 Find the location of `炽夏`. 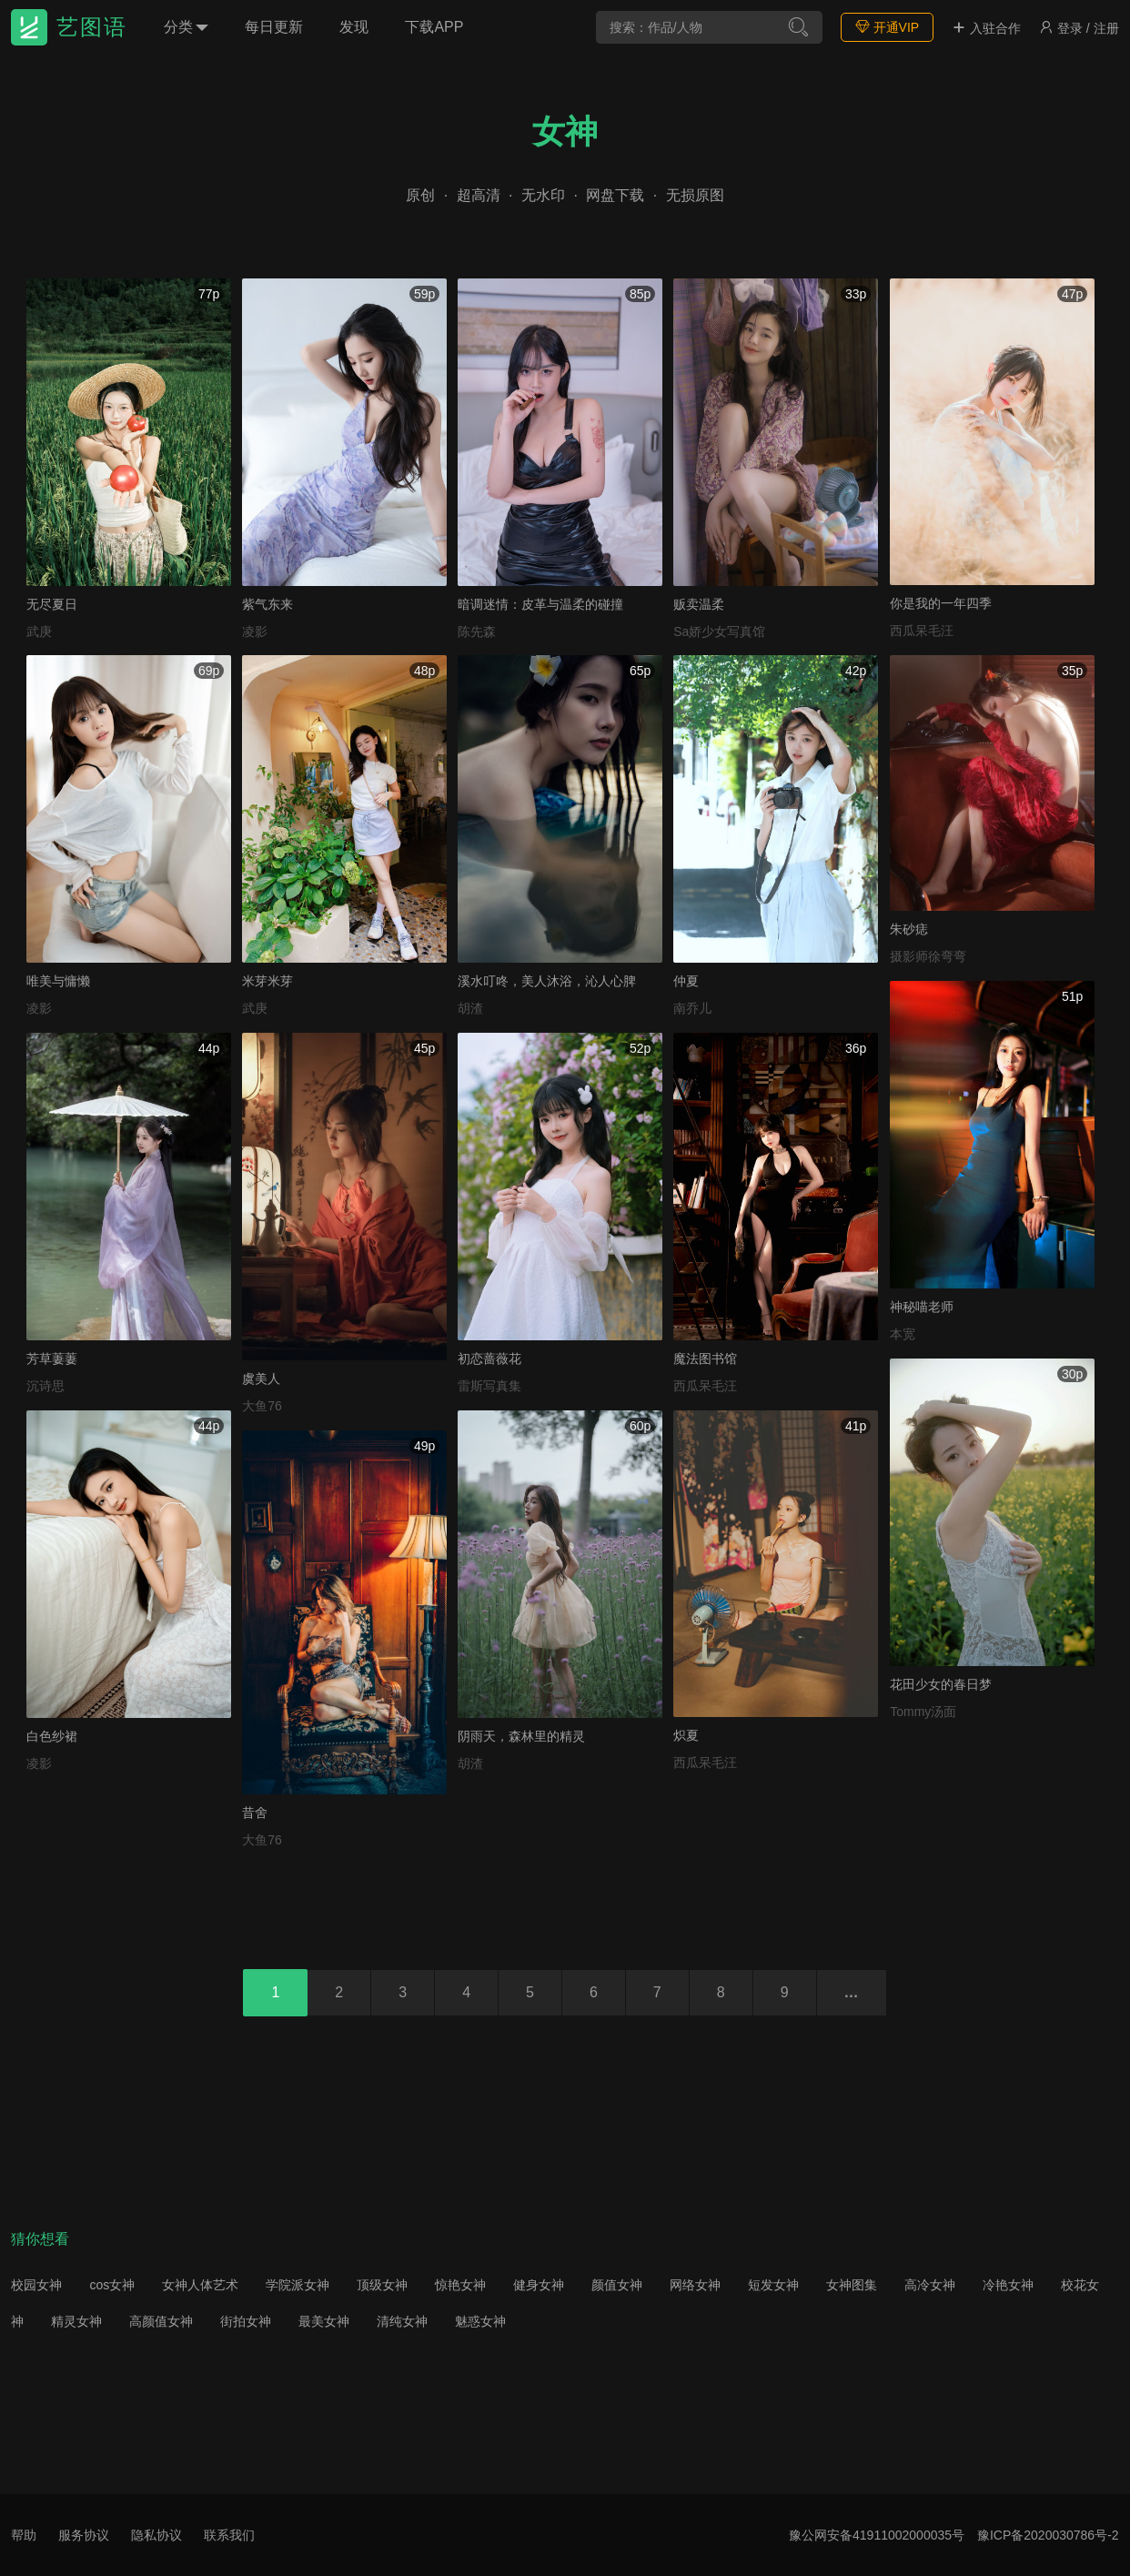

炽夏 is located at coordinates (686, 1735).